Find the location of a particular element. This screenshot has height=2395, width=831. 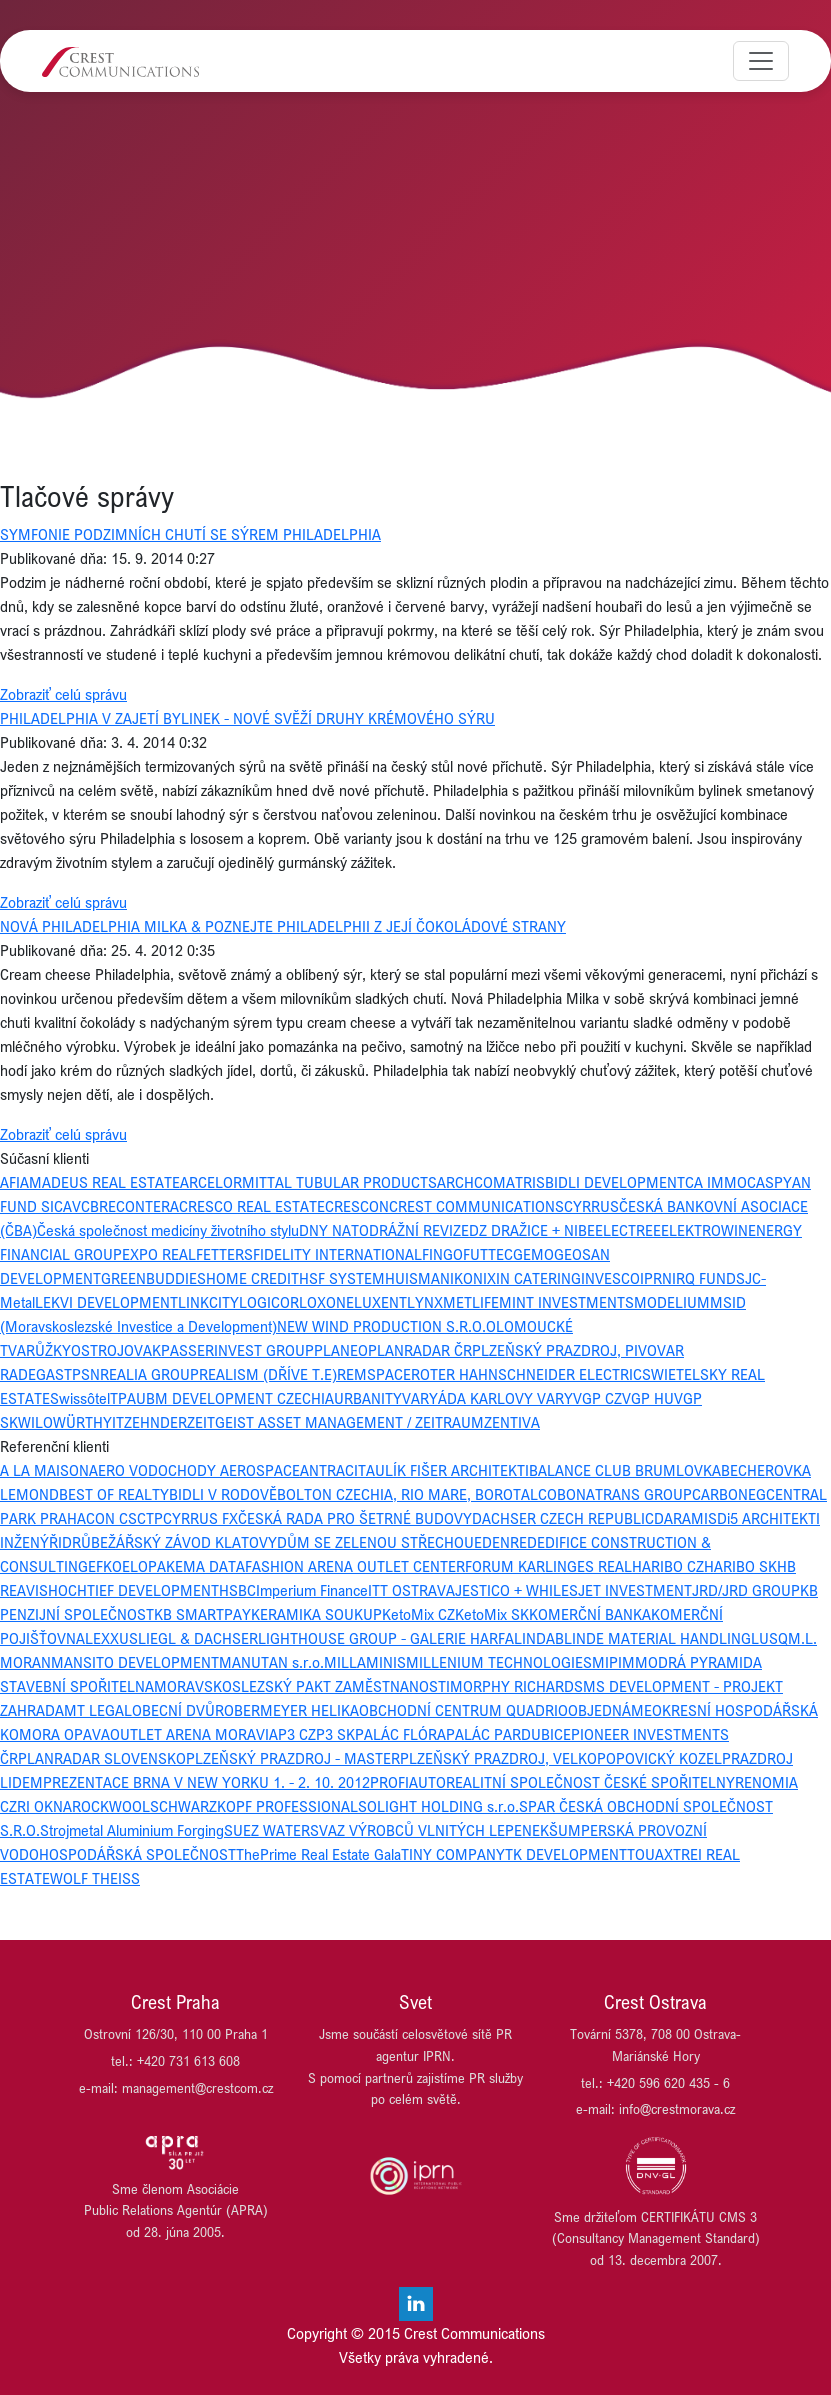

HSF SYSTEM is located at coordinates (342, 1278).